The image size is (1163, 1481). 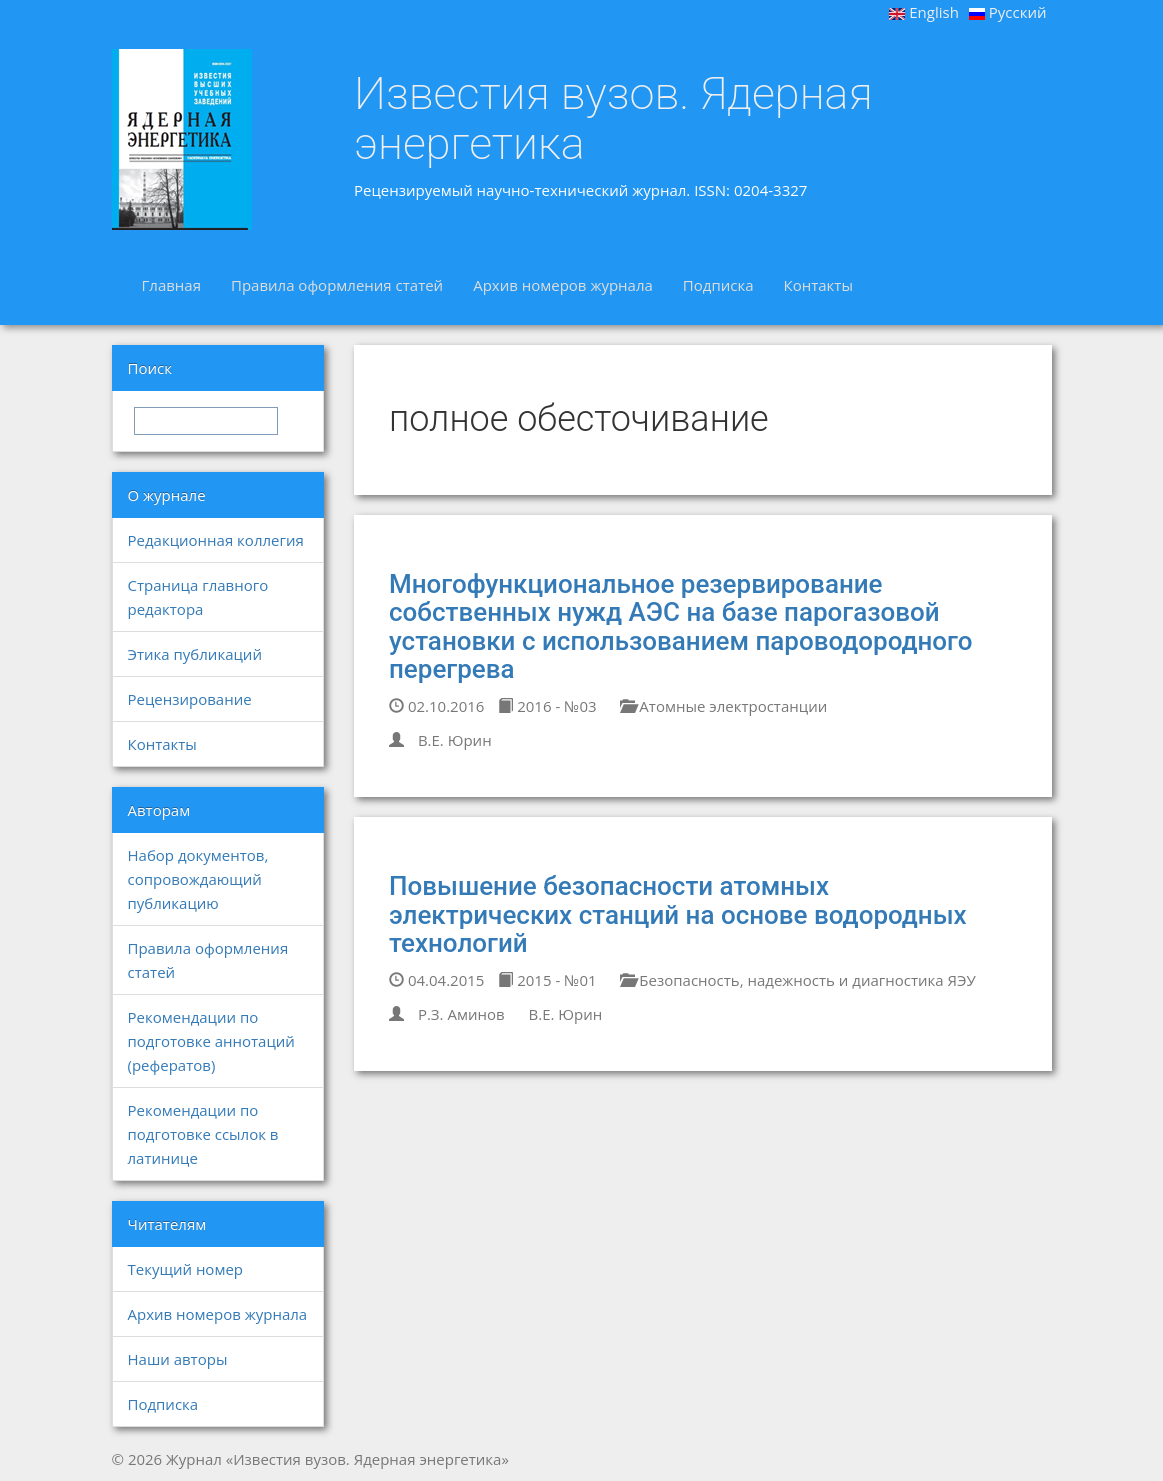 What do you see at coordinates (678, 914) in the screenshot?
I see `Повышение безопасности атомных электрических станций на основе водородных технологий` at bounding box center [678, 914].